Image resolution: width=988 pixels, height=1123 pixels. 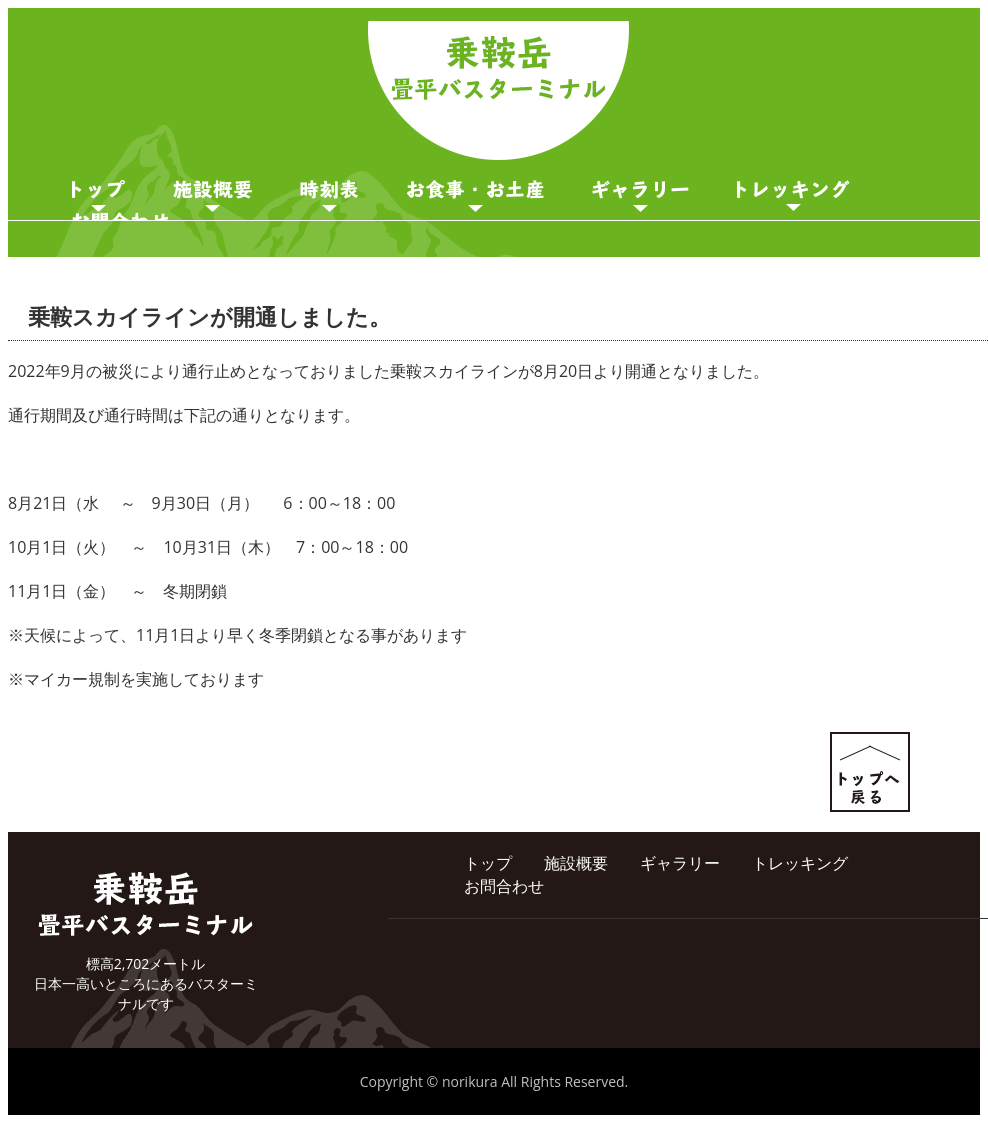 I want to click on ギャラリー, so click(x=640, y=196).